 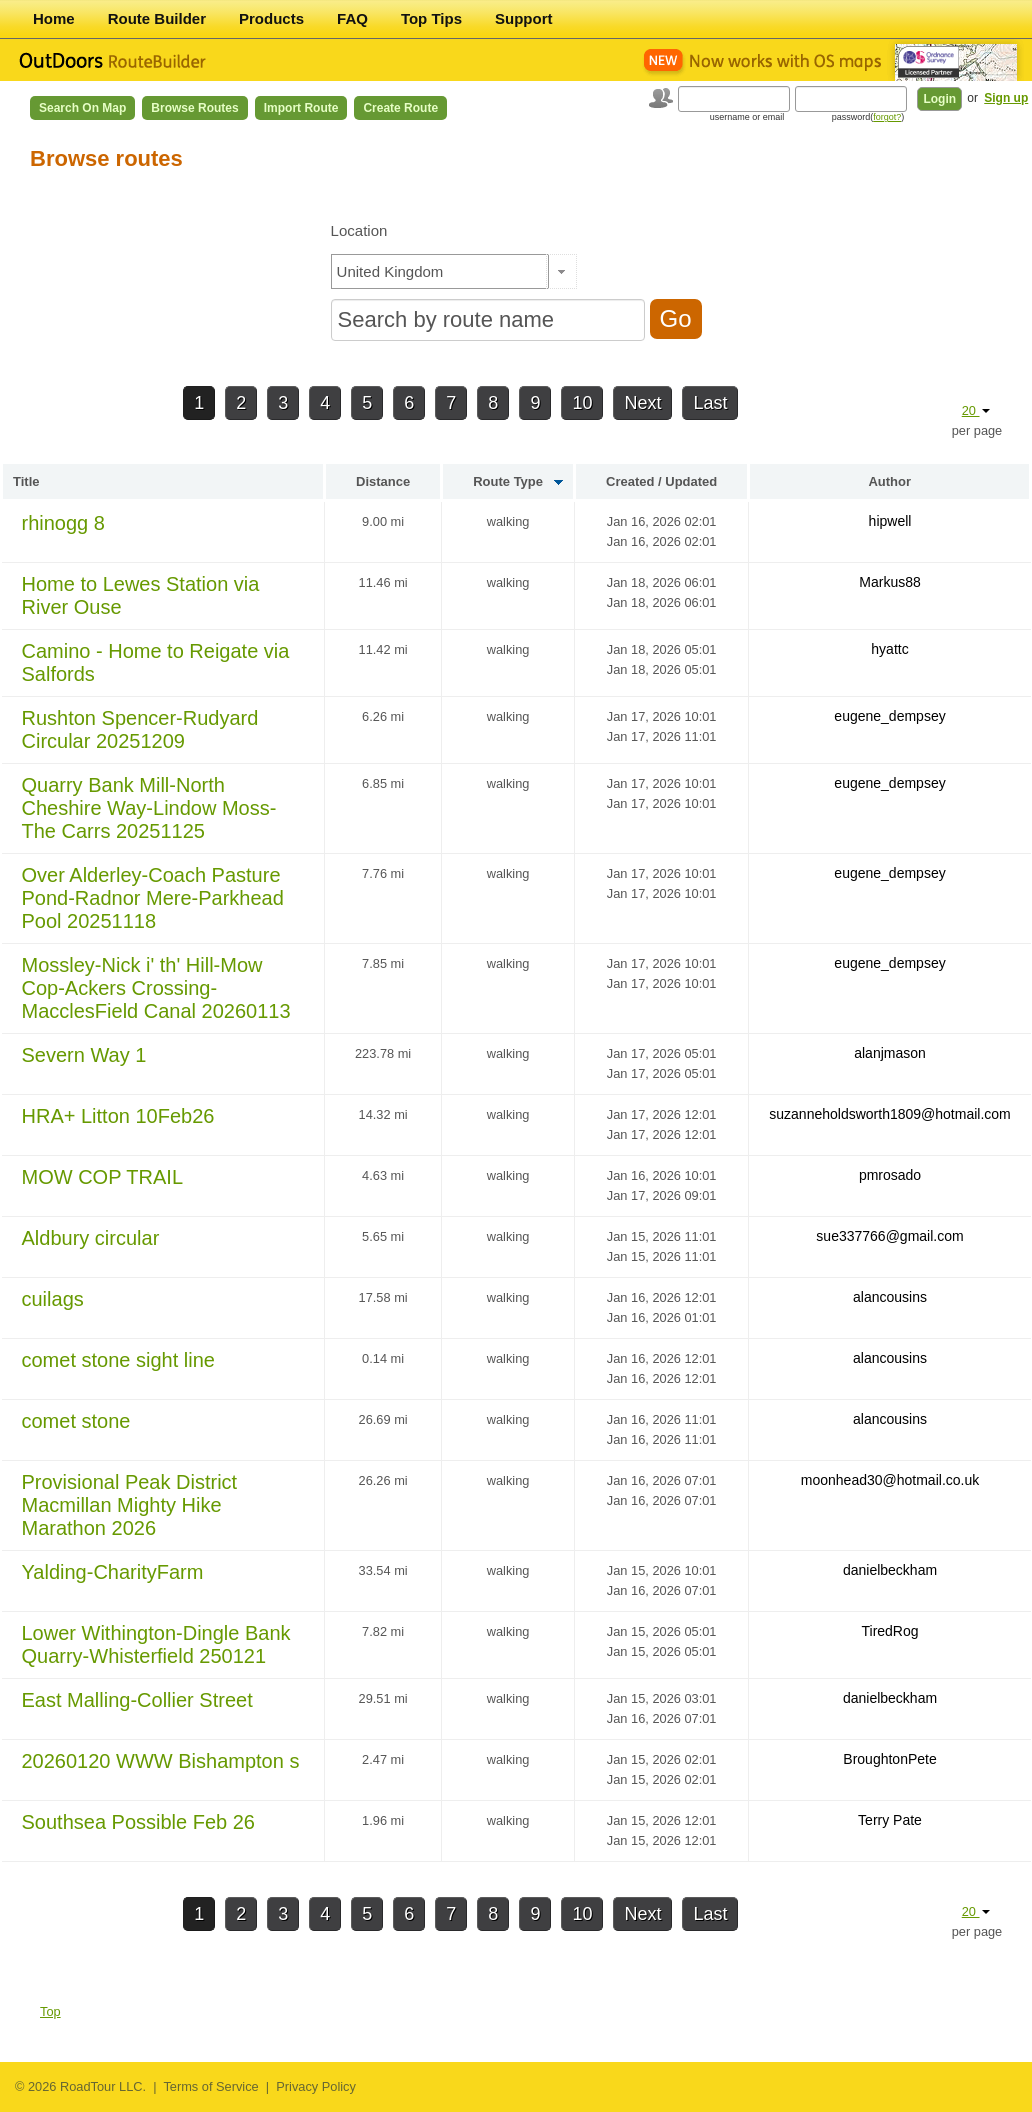 What do you see at coordinates (359, 230) in the screenshot?
I see `Location` at bounding box center [359, 230].